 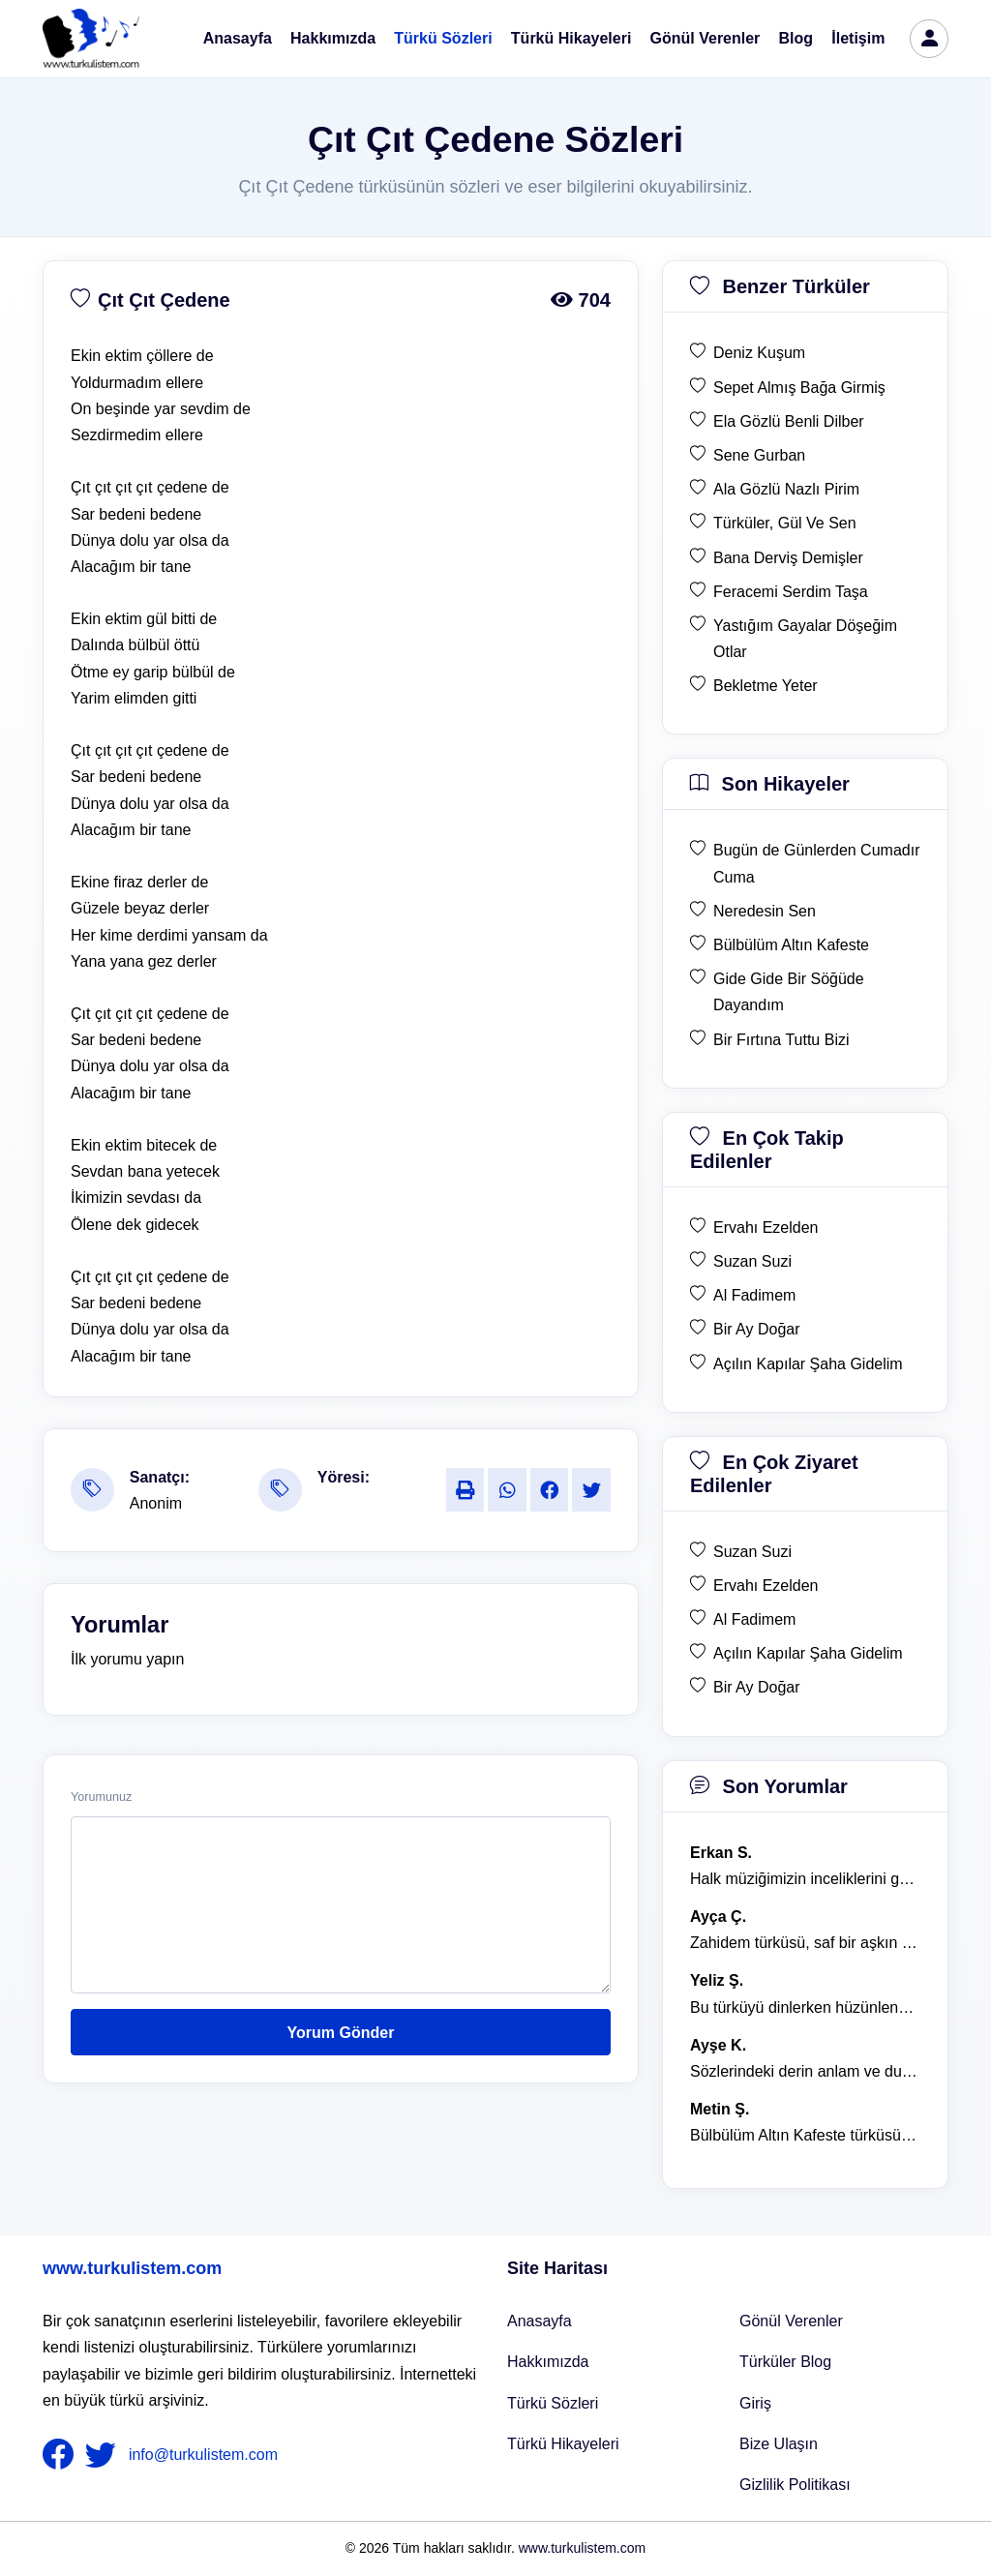 I want to click on Suzan Suzi [en çok takip edilen Suzan Suzi], so click(x=752, y=1261).